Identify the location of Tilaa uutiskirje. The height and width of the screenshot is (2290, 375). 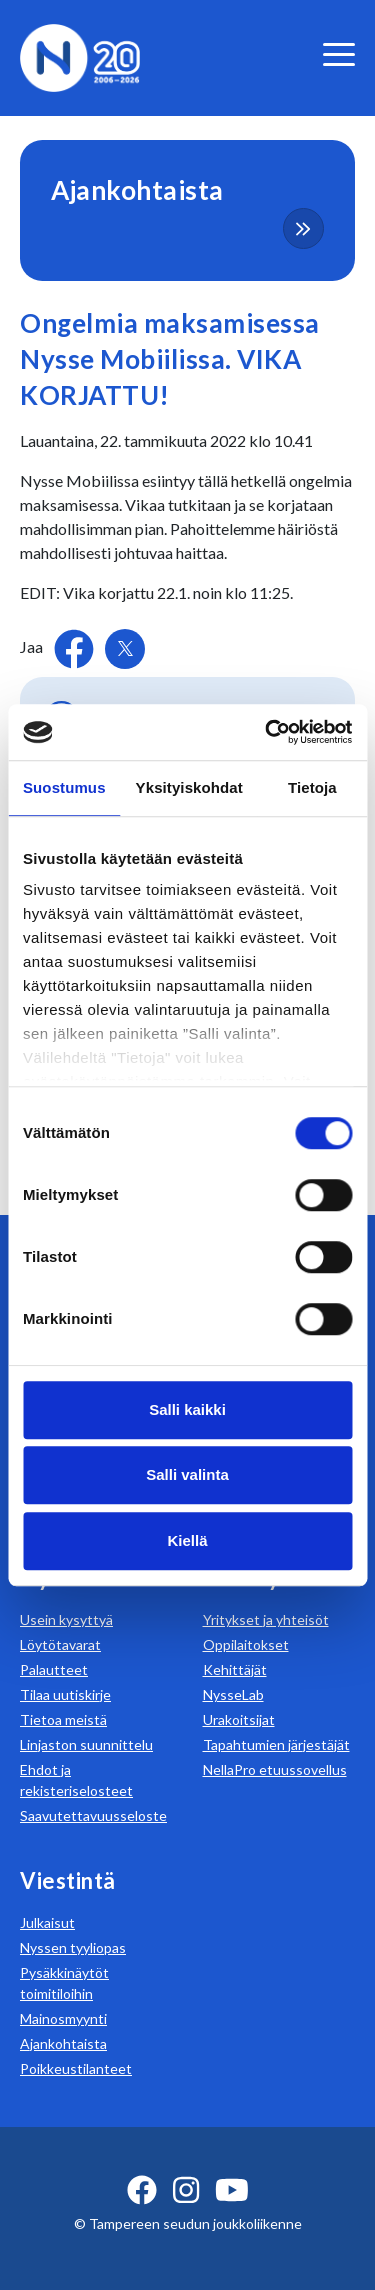
(65, 1694).